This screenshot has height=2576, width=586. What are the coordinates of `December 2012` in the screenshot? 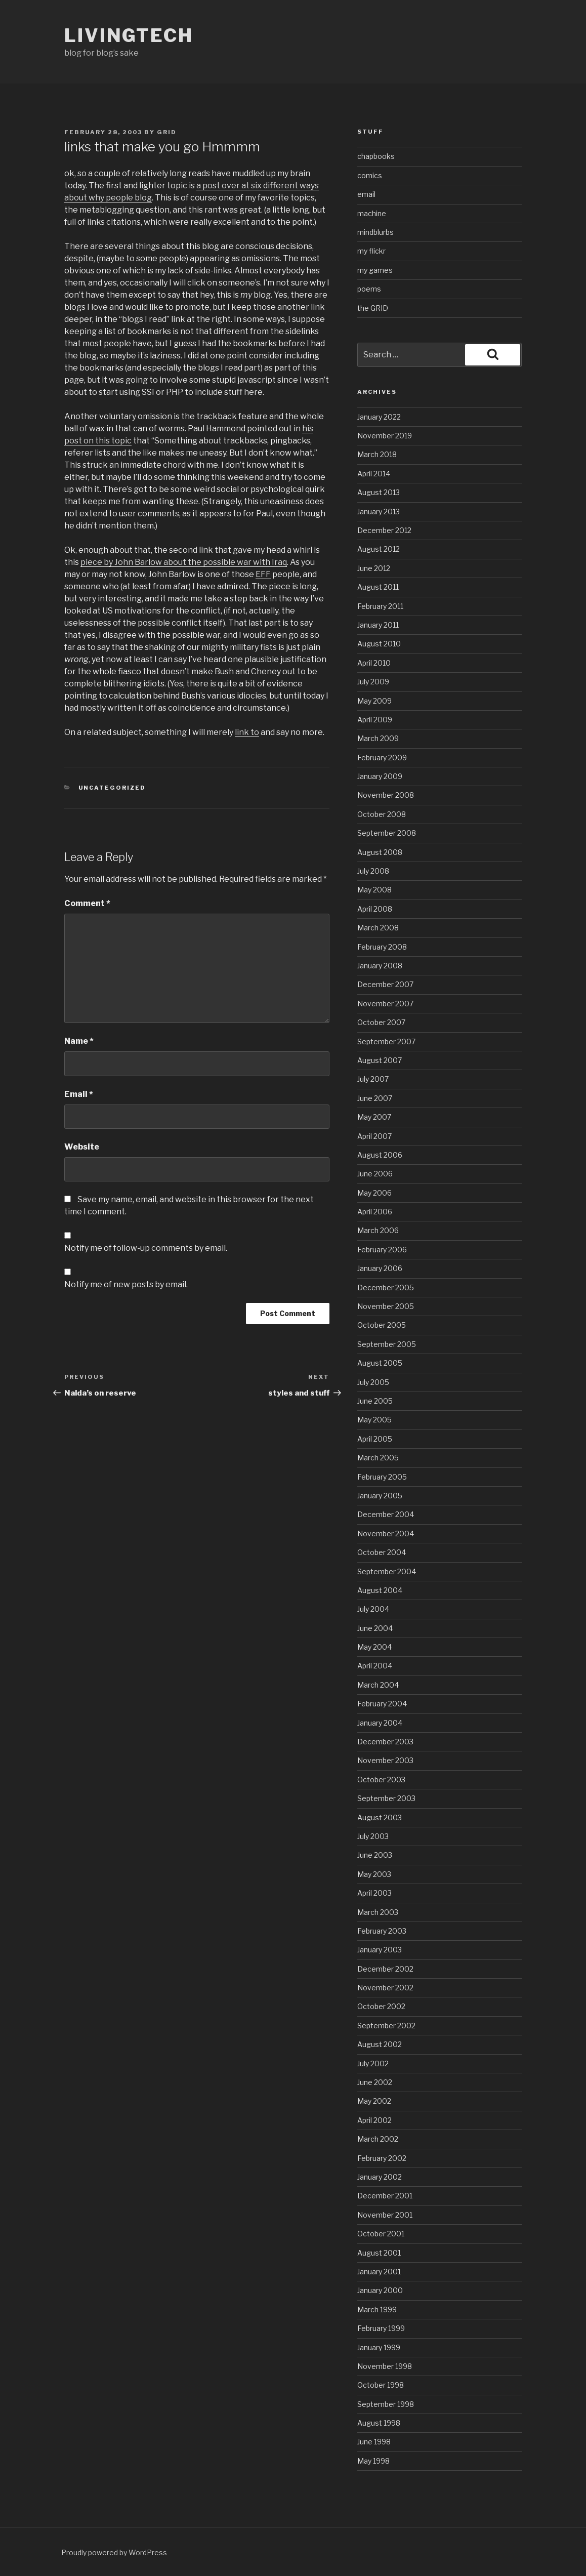 It's located at (384, 530).